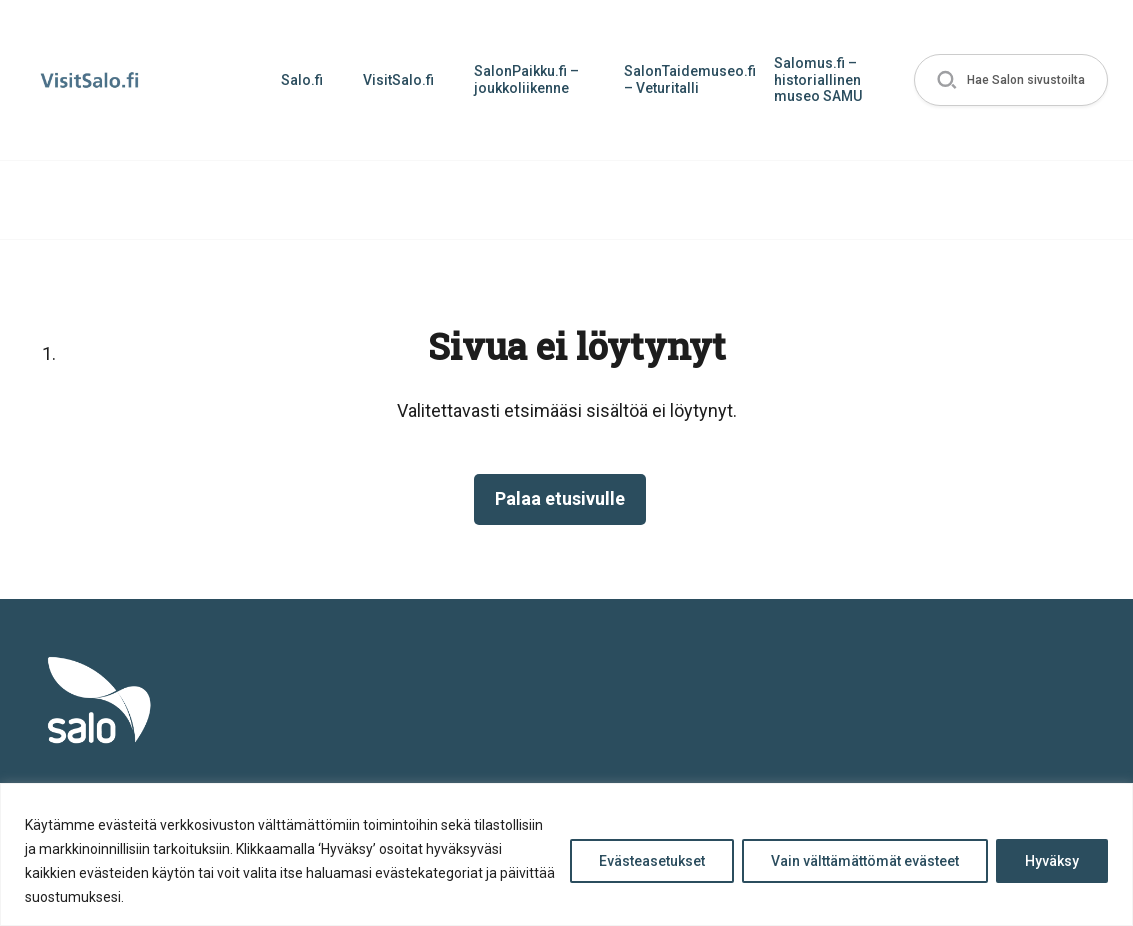 The height and width of the screenshot is (926, 1133). I want to click on [button], so click(1011, 80).